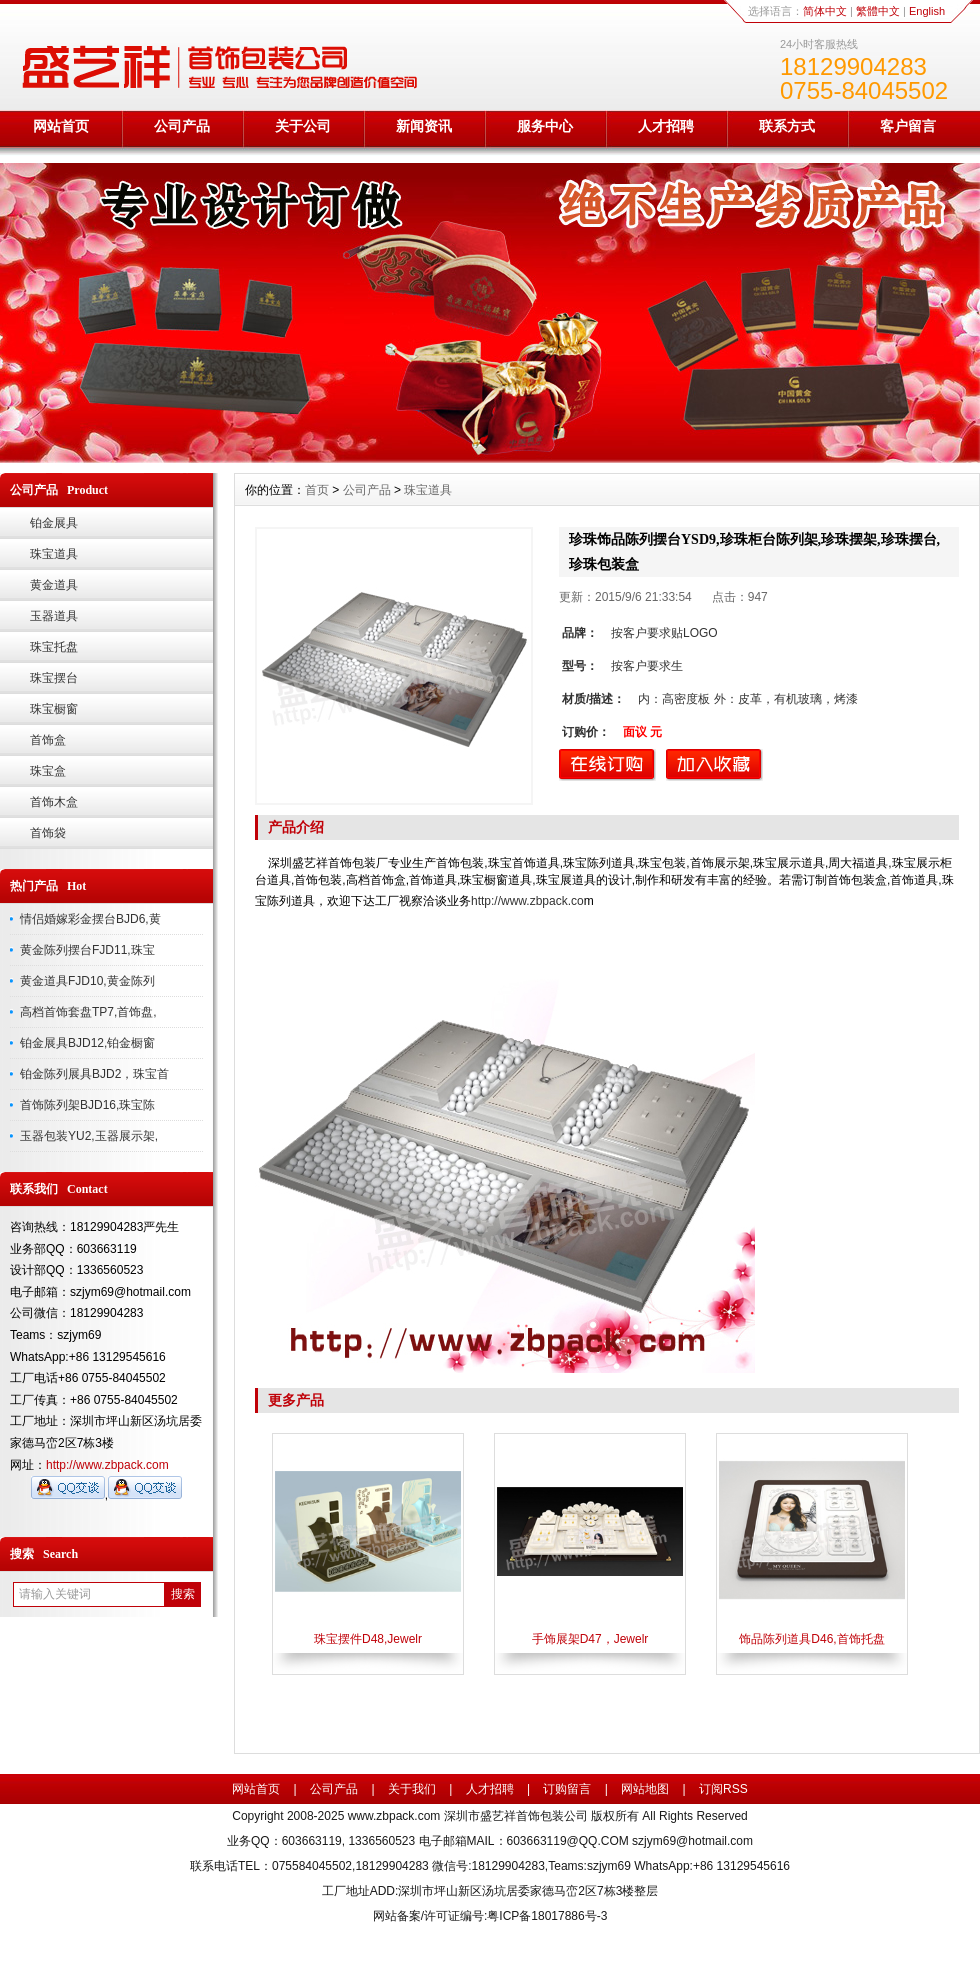  Describe the element at coordinates (787, 126) in the screenshot. I see `联系方式` at that location.